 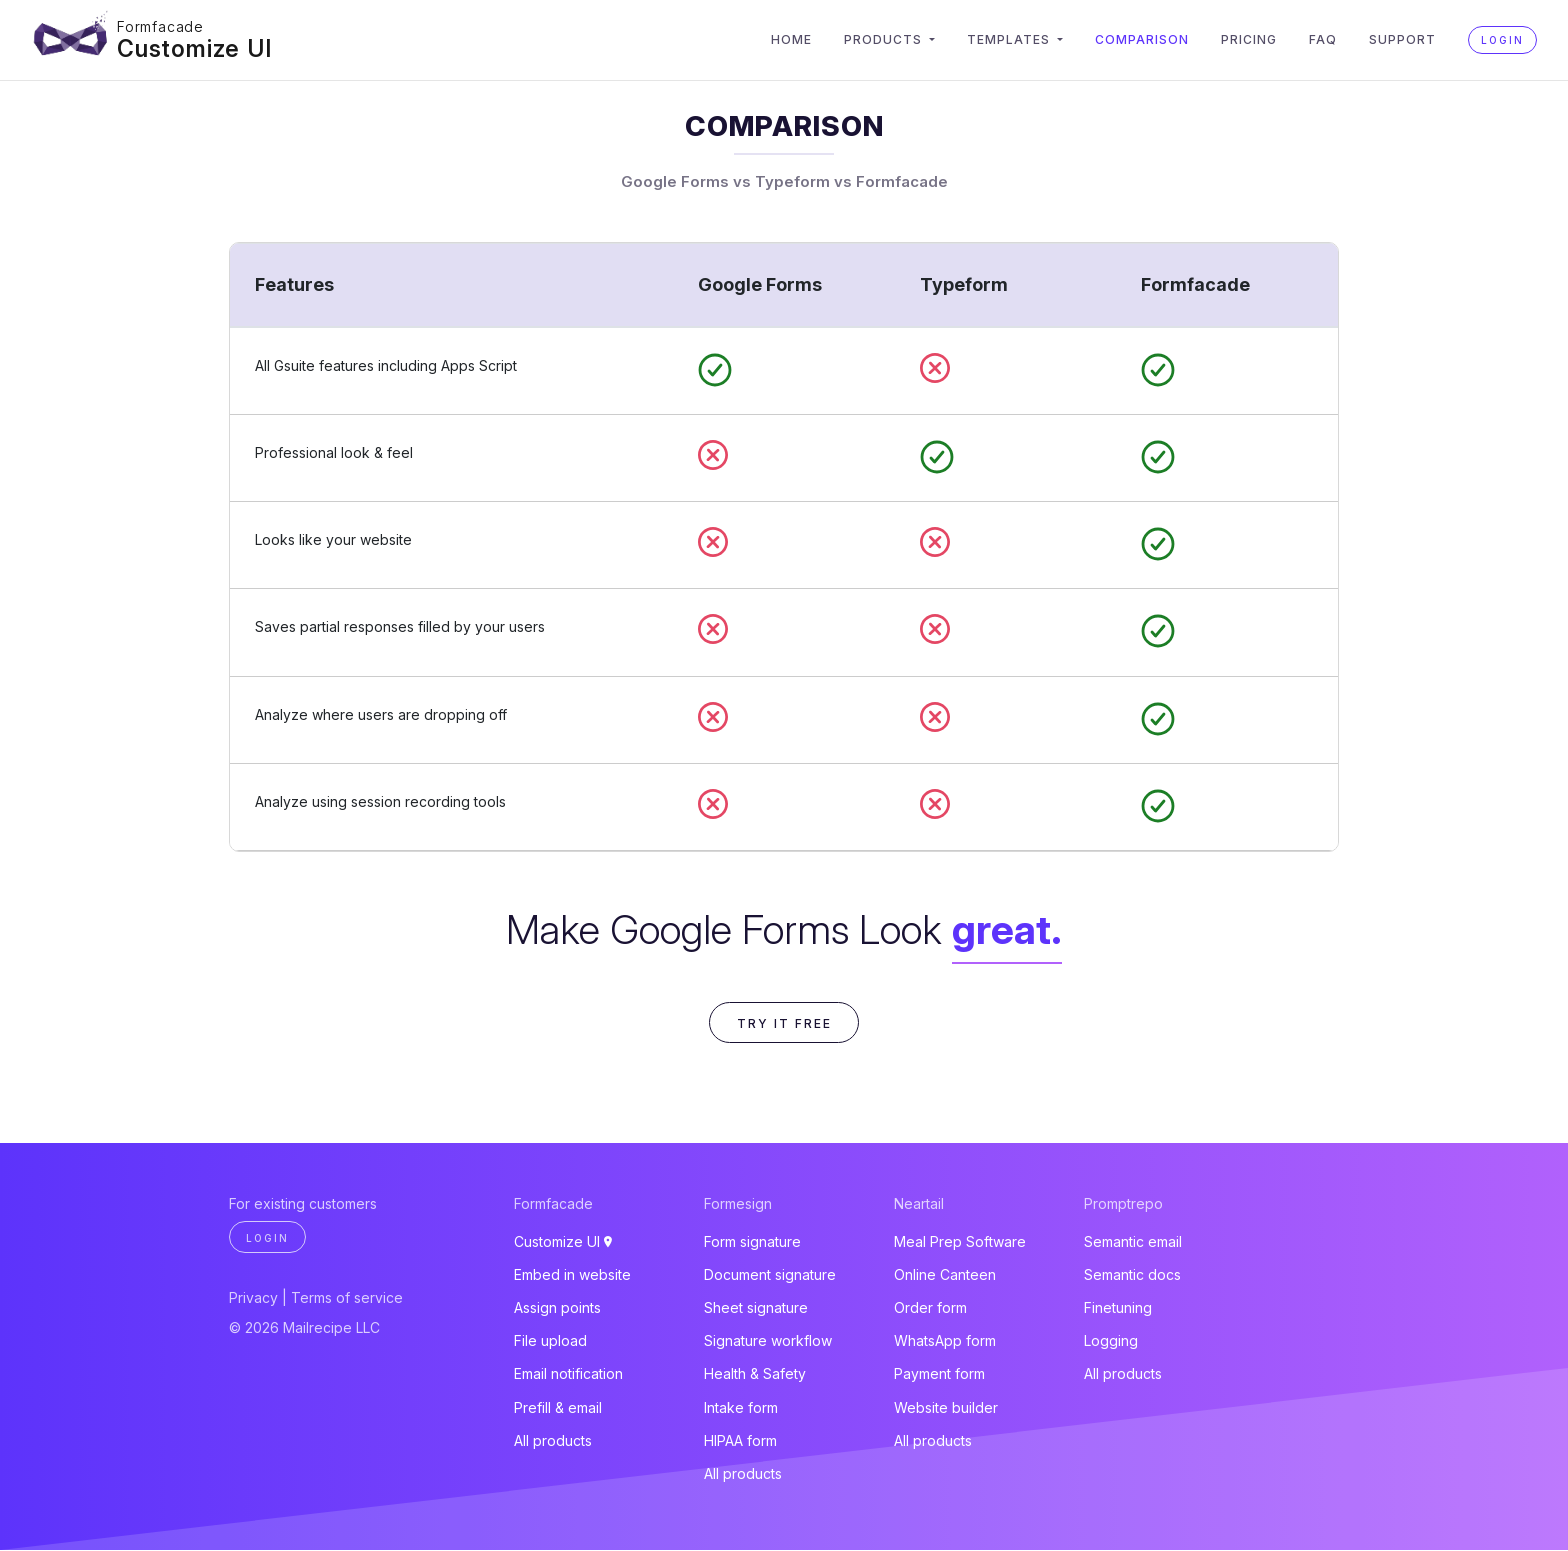 What do you see at coordinates (1111, 1342) in the screenshot?
I see `Logging` at bounding box center [1111, 1342].